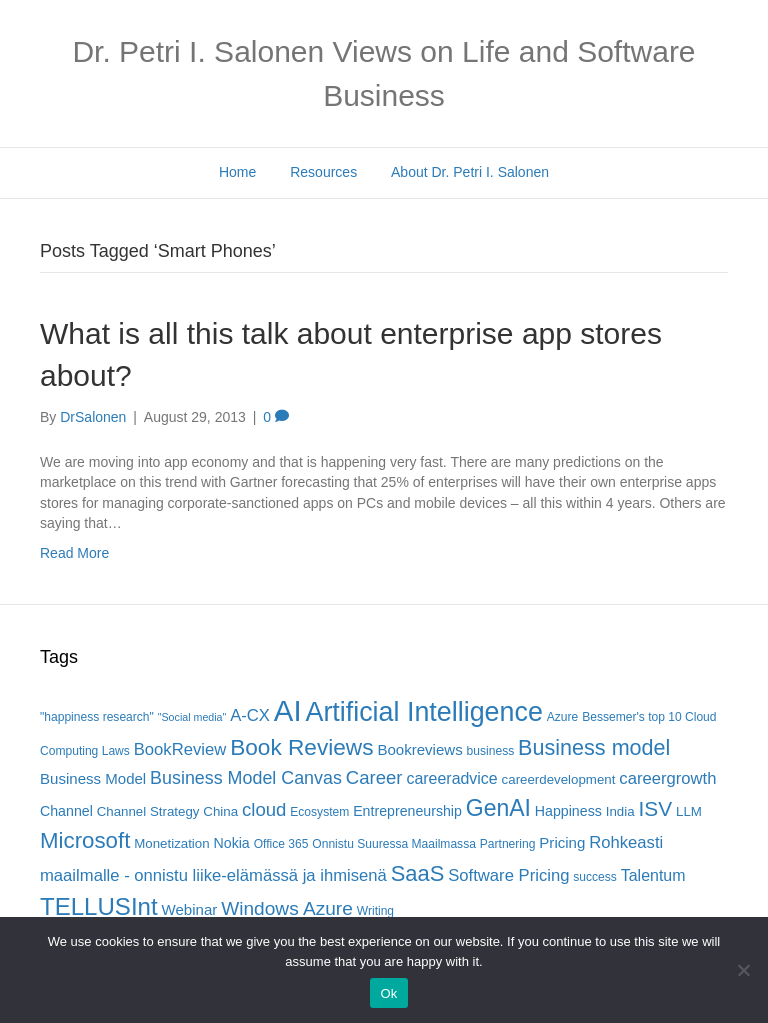 The image size is (768, 1023). What do you see at coordinates (374, 777) in the screenshot?
I see `Career [Career (13 items)]` at bounding box center [374, 777].